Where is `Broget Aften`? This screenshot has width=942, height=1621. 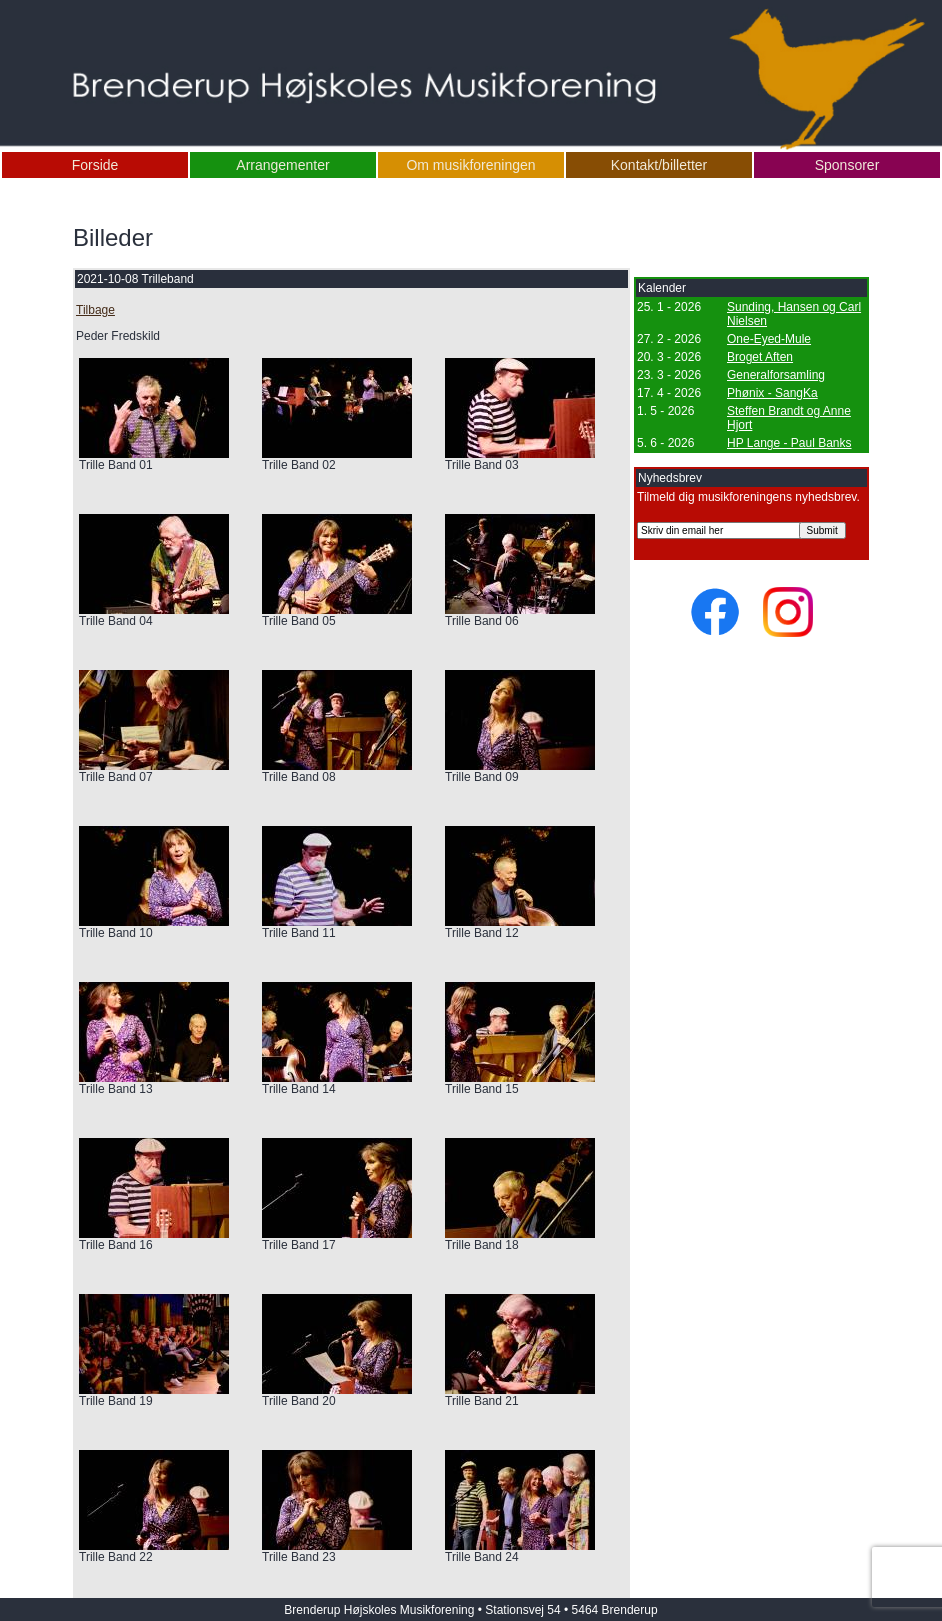 Broget Aften is located at coordinates (760, 357).